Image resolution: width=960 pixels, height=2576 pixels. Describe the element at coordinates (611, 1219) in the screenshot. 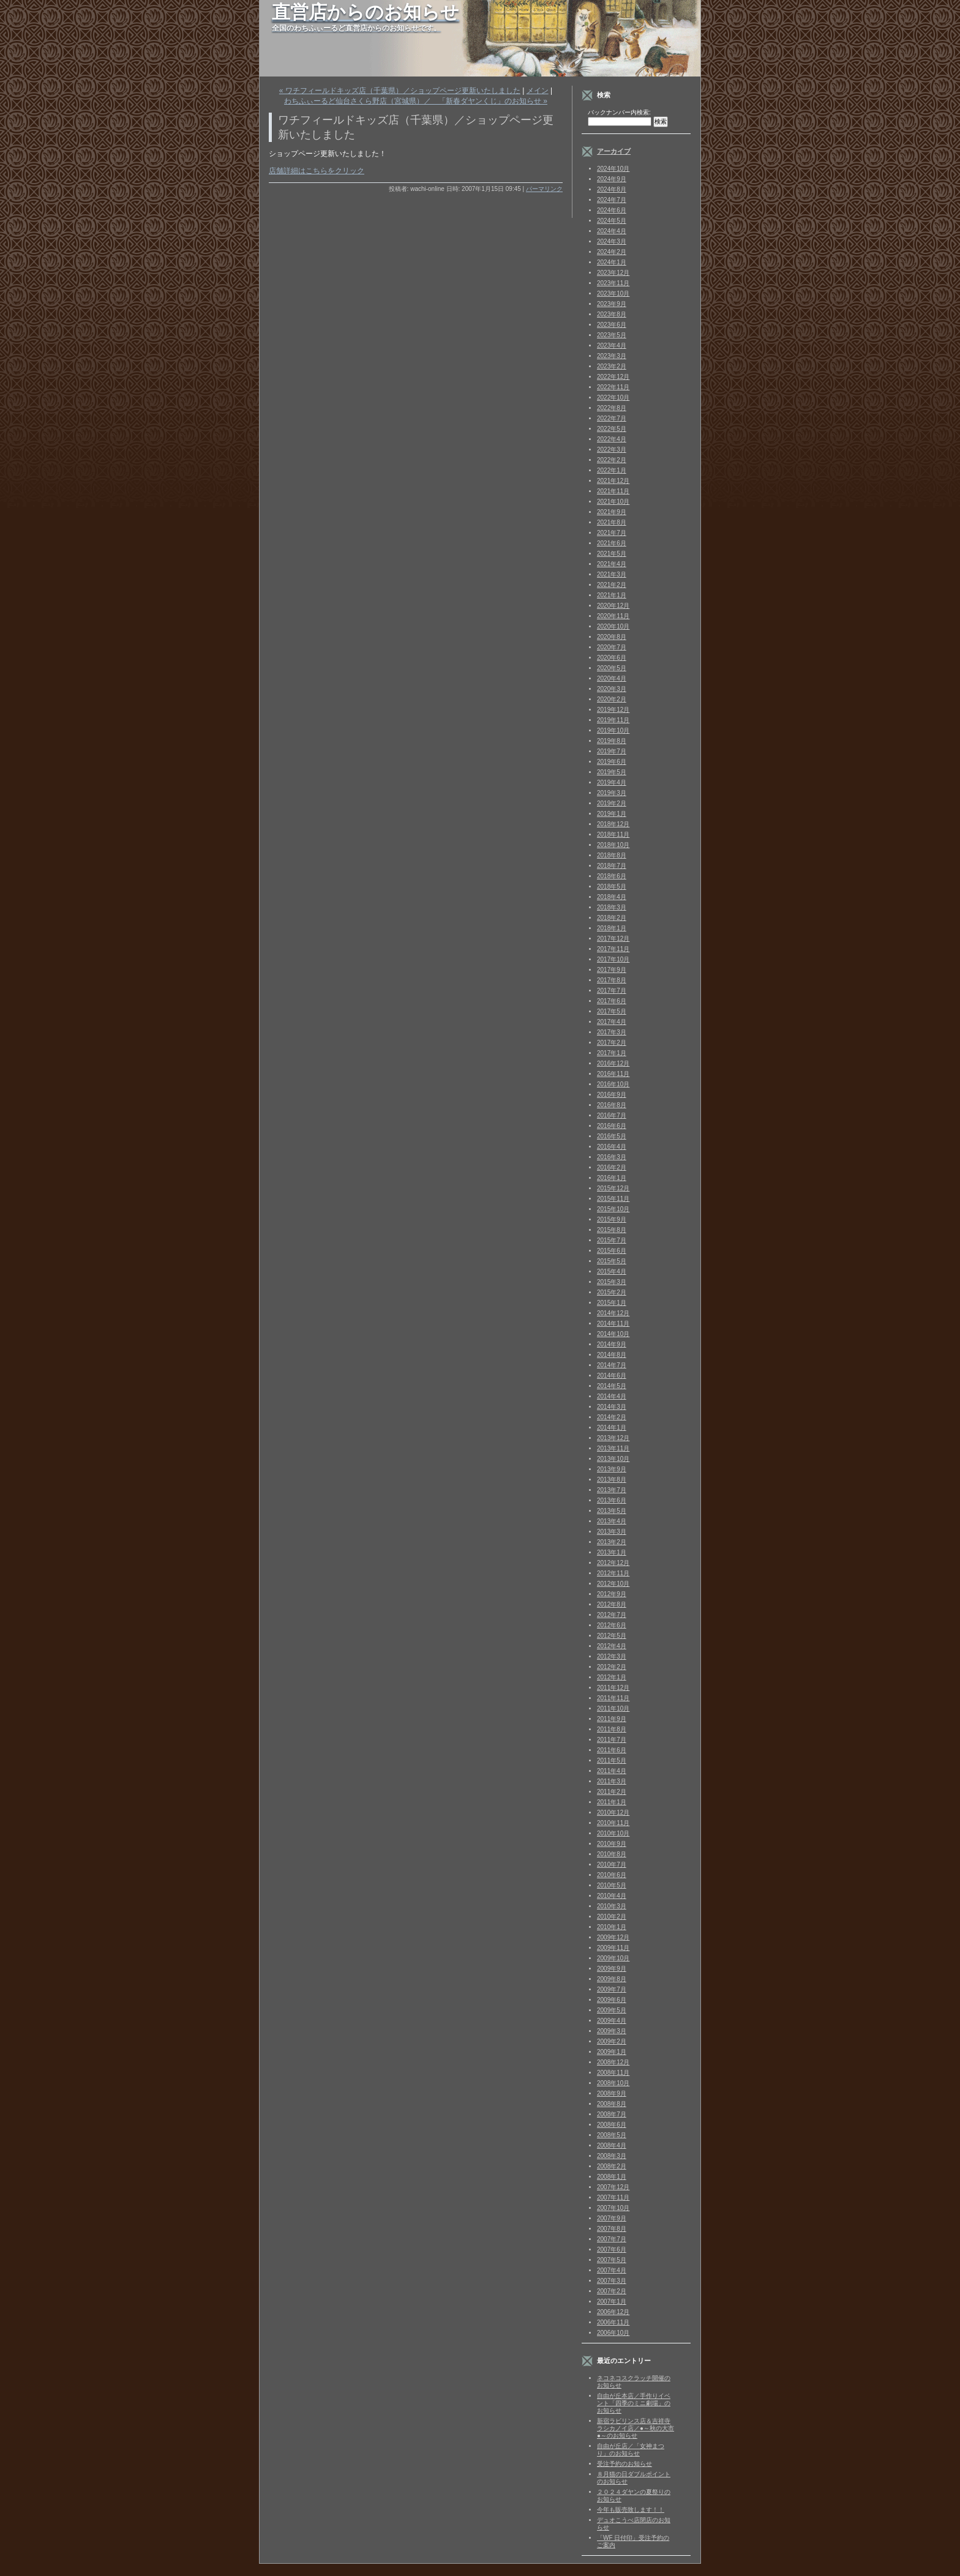

I see `2015年9月` at that location.